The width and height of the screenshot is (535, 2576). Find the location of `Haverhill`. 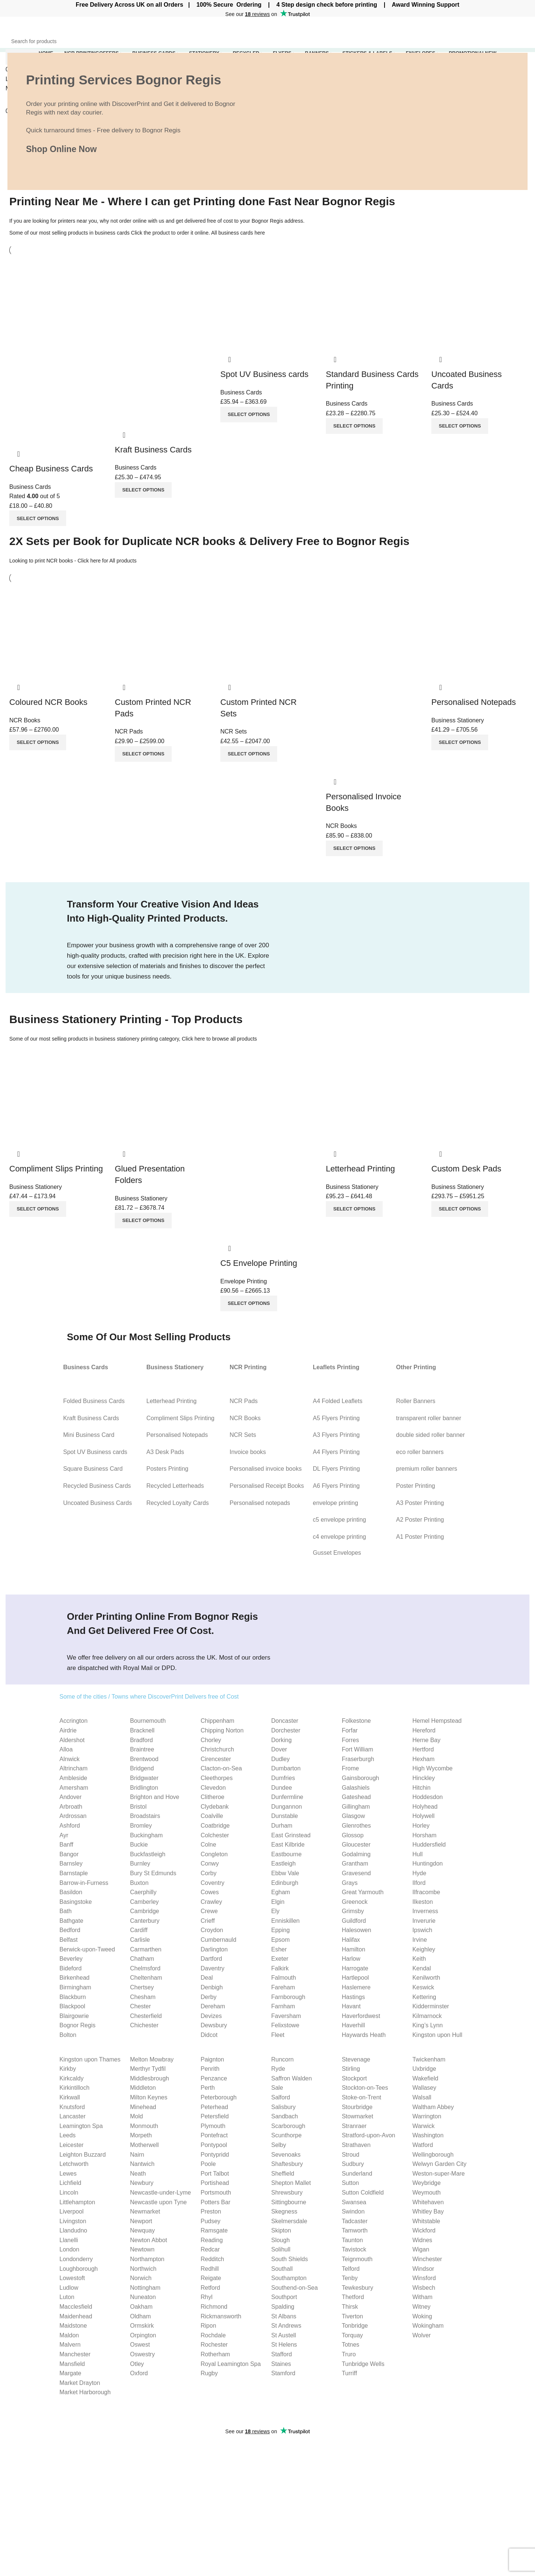

Haverhill is located at coordinates (353, 2025).